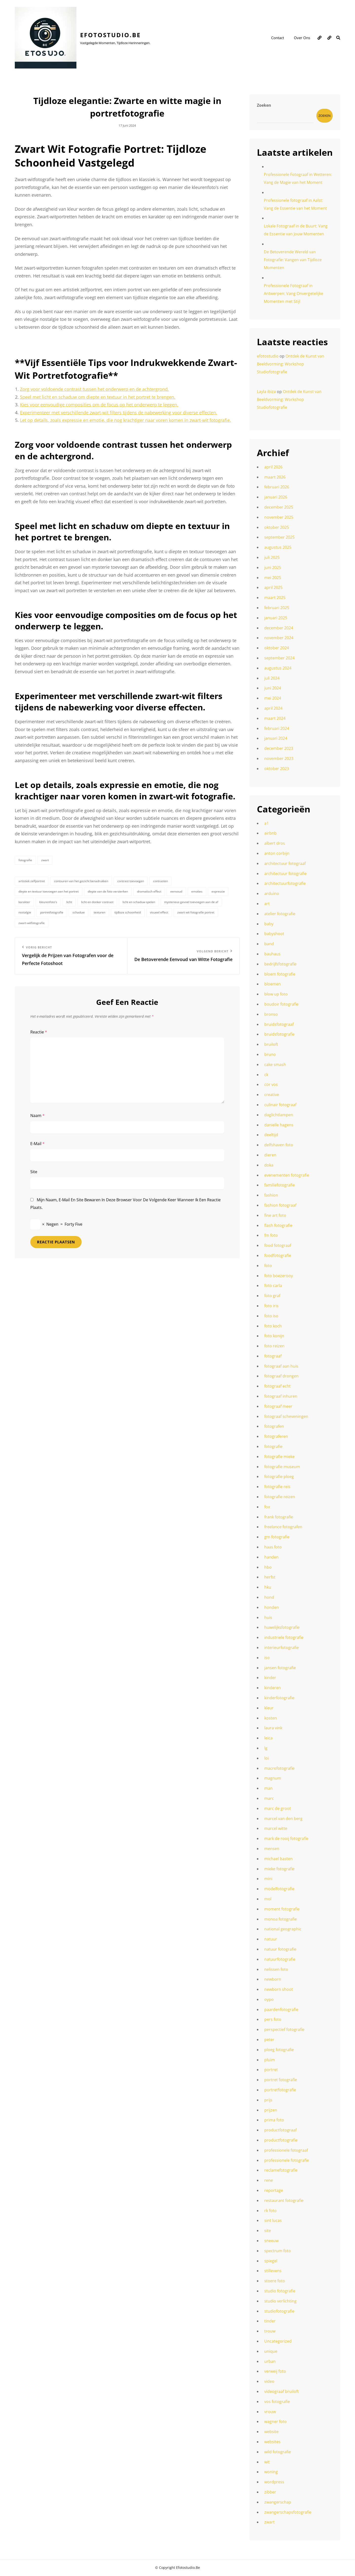  Describe the element at coordinates (31, 881) in the screenshot. I see `artistiek zelfportret` at that location.